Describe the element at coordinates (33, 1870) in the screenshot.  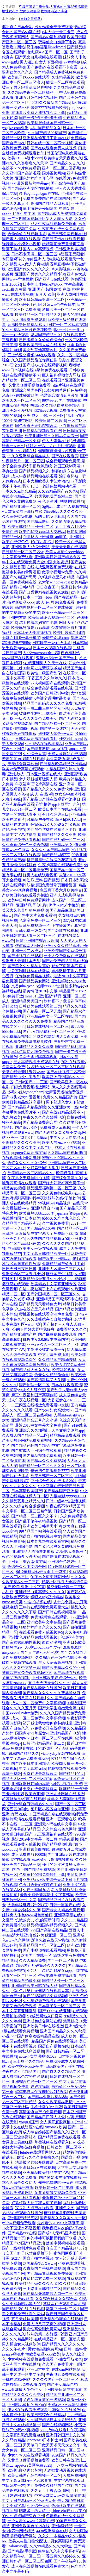
I see `1717she国产精品免费视频` at that location.